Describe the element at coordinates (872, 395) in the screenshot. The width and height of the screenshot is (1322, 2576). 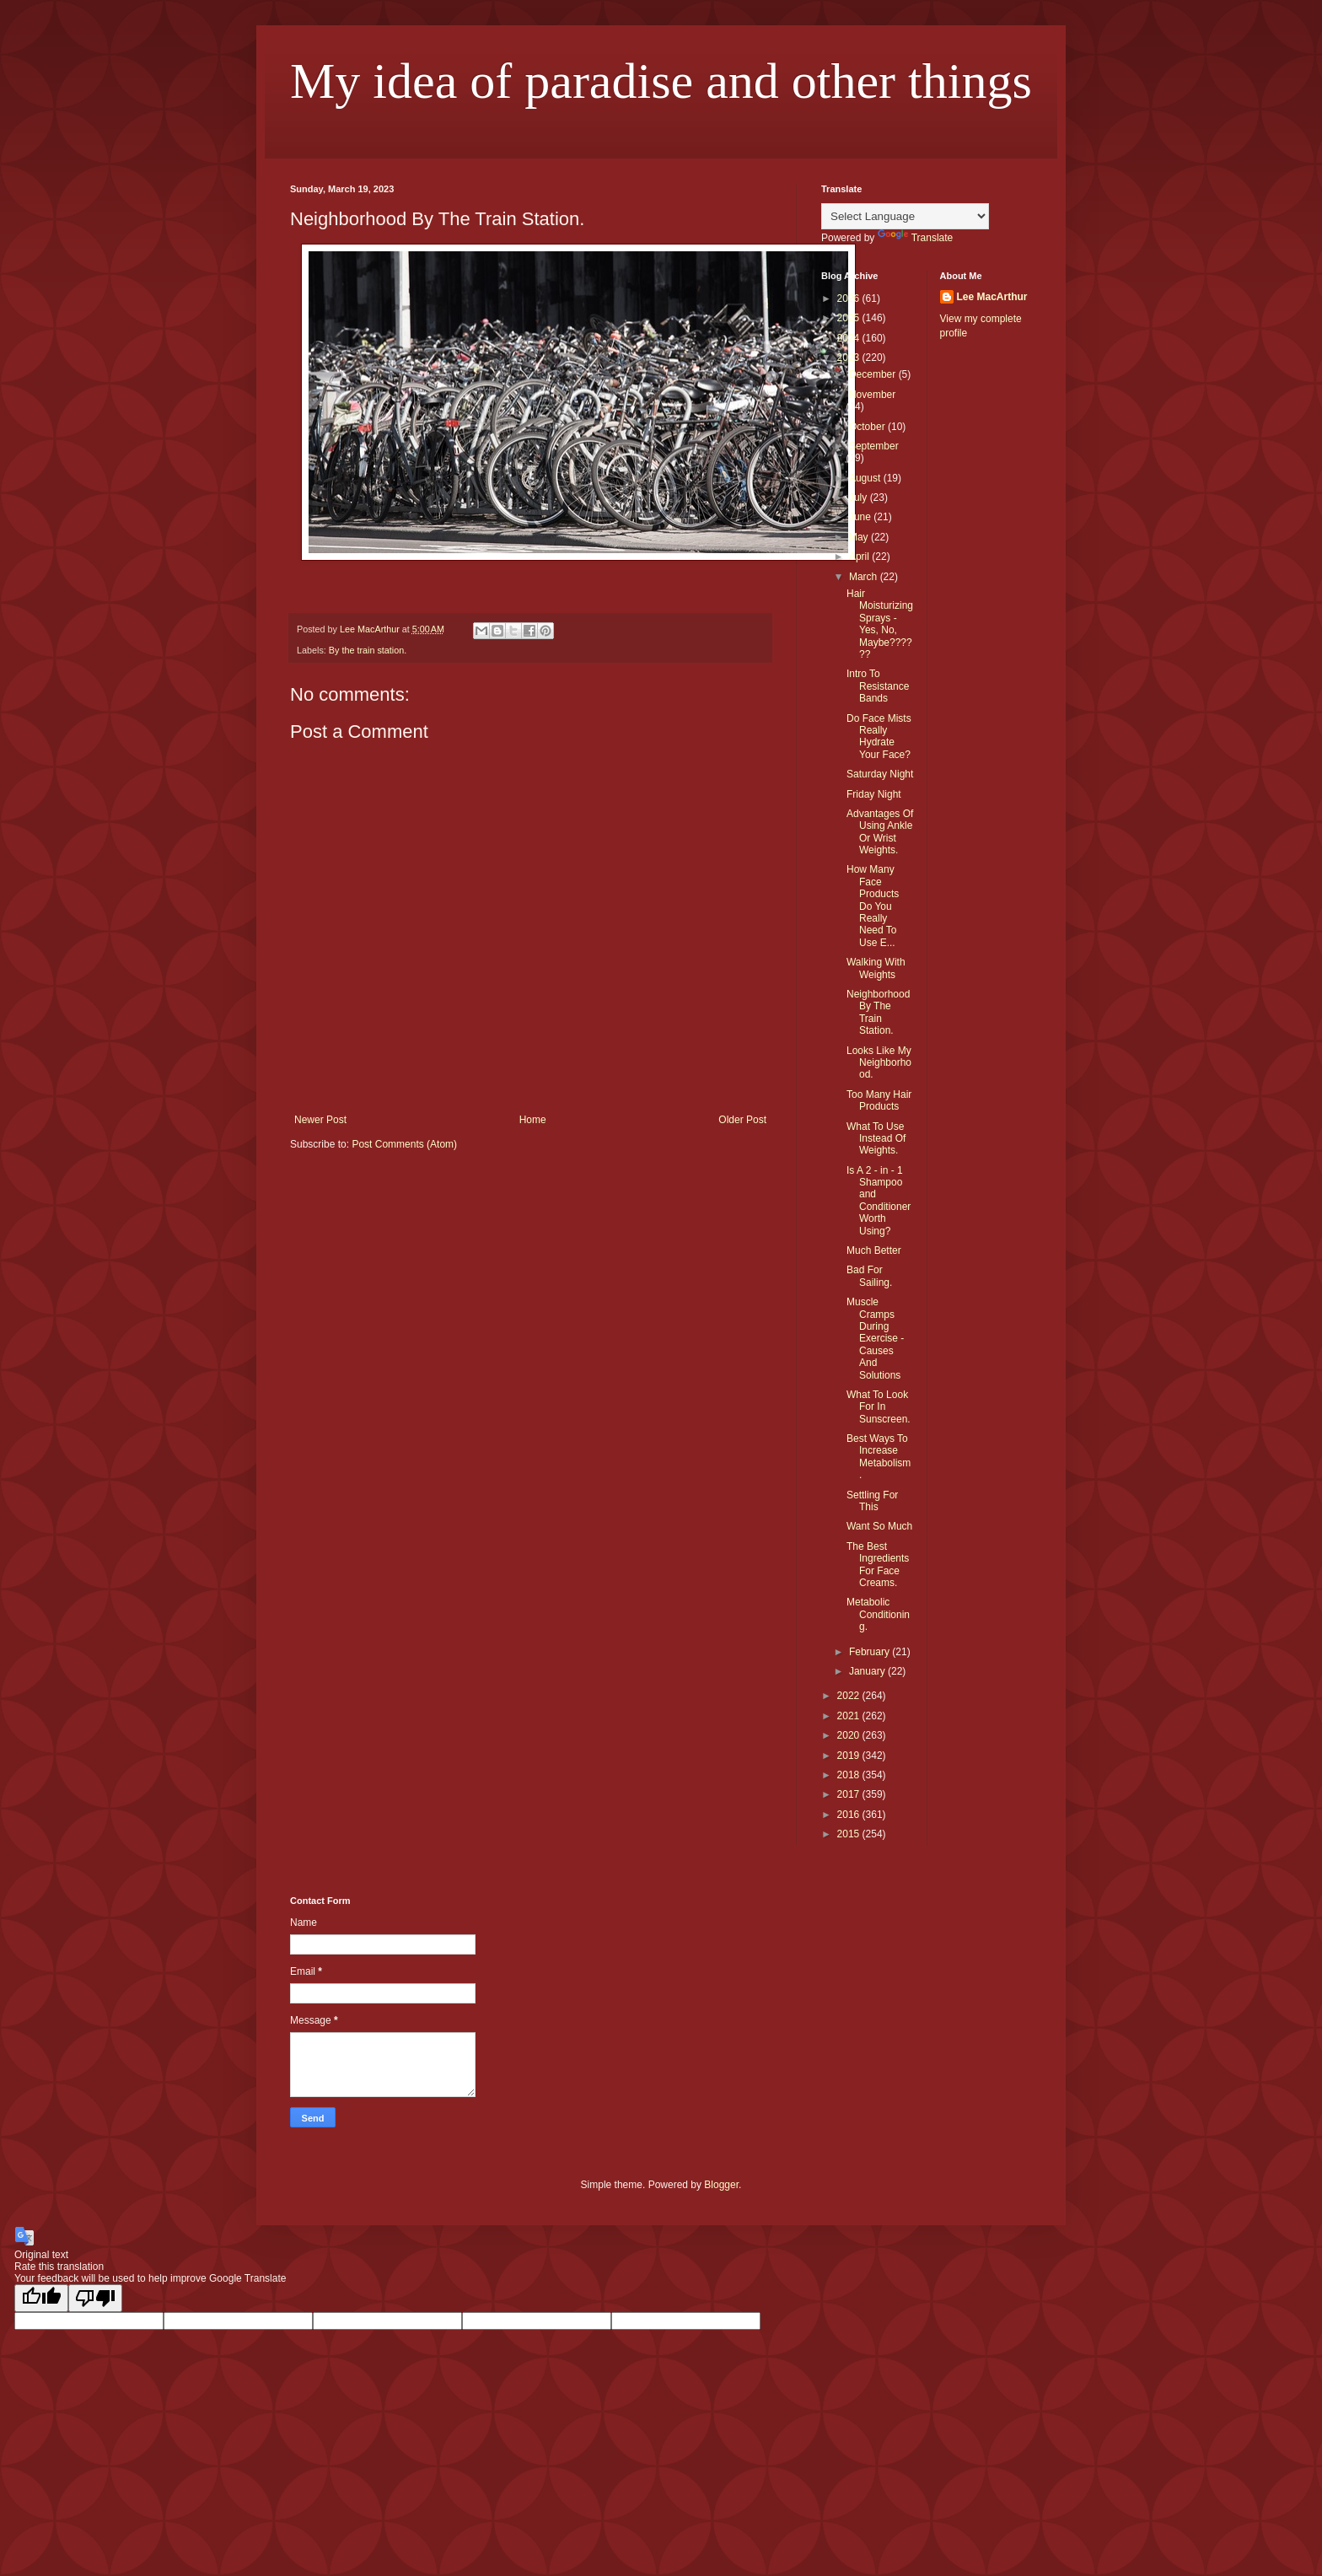
I see `November` at that location.